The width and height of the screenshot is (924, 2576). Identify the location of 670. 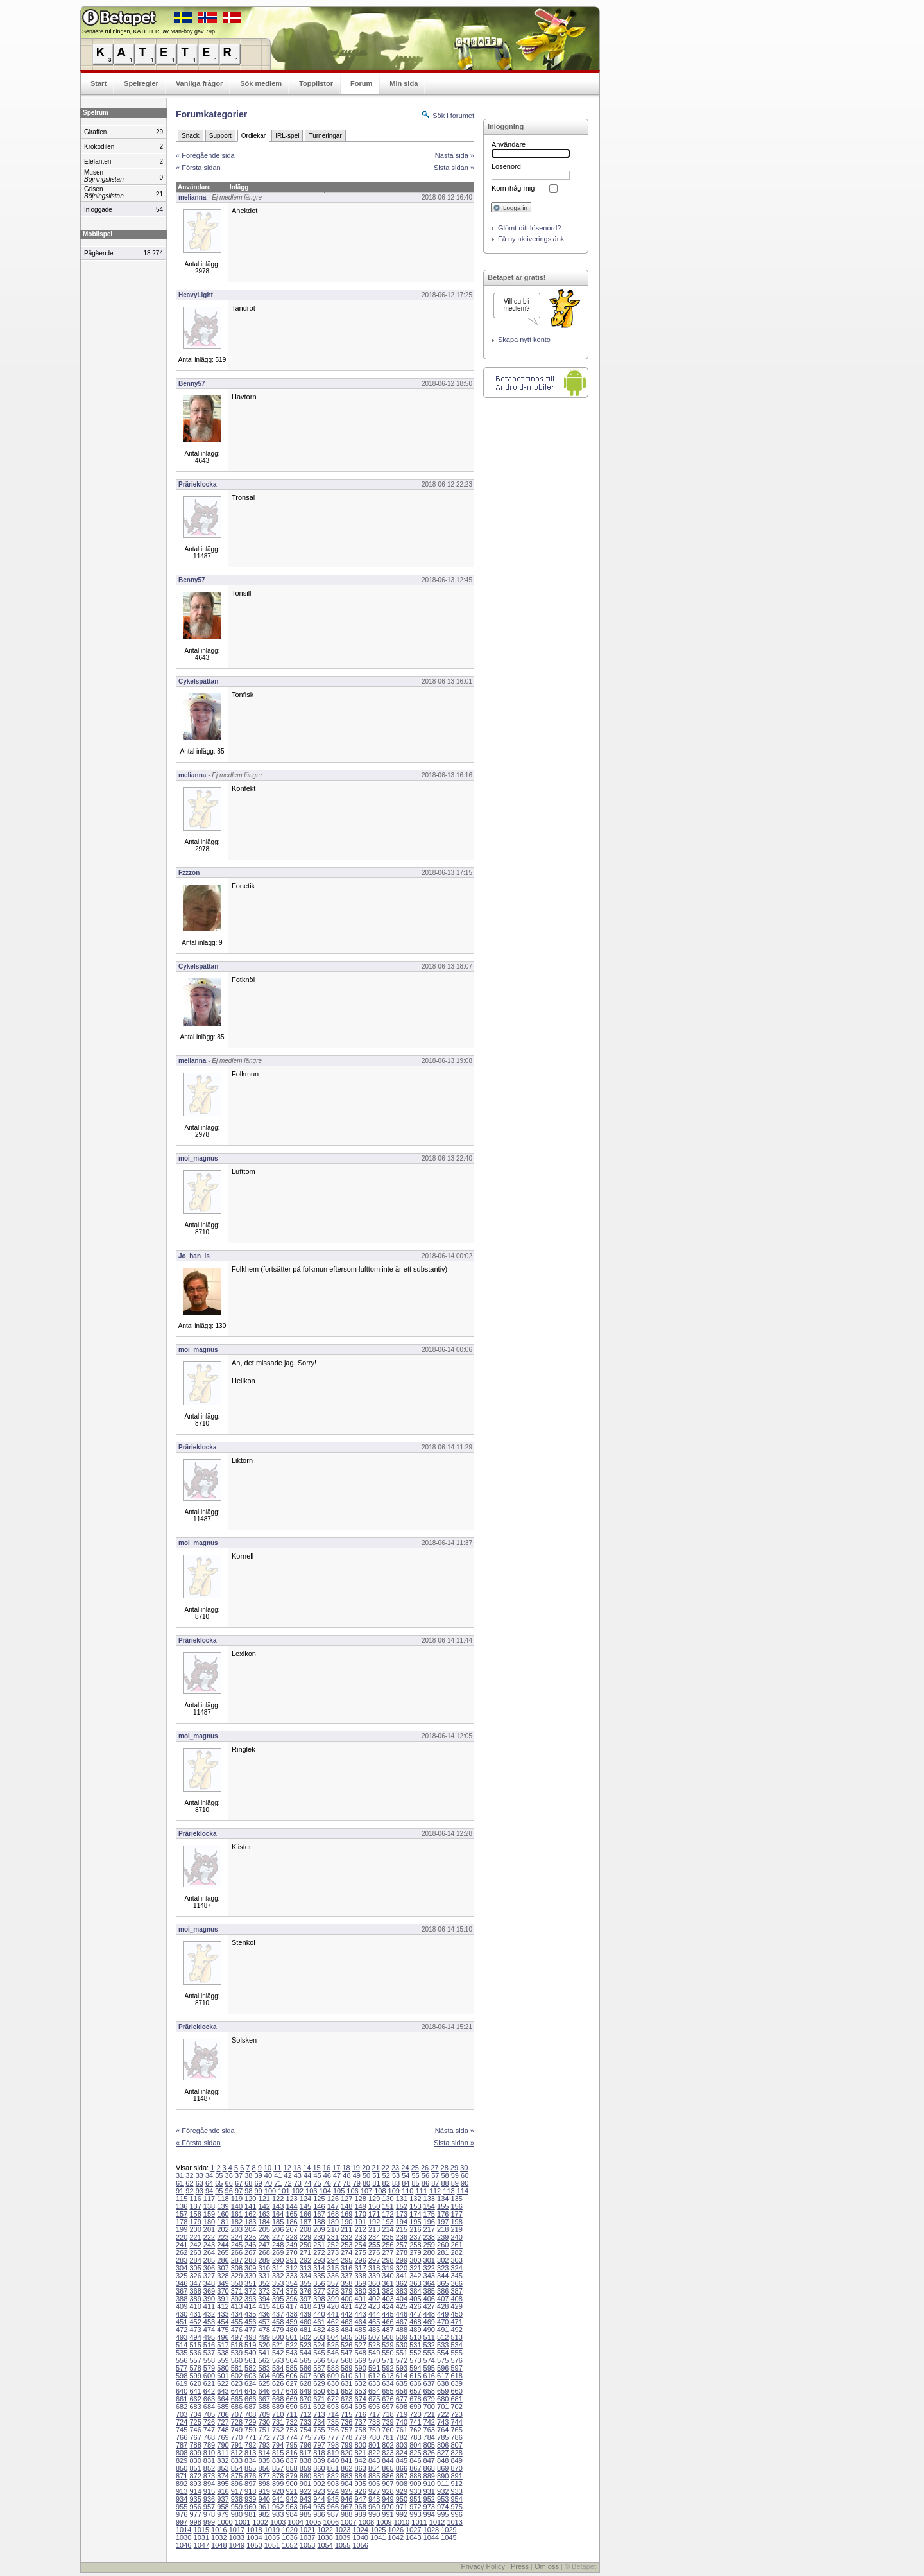
(305, 2399).